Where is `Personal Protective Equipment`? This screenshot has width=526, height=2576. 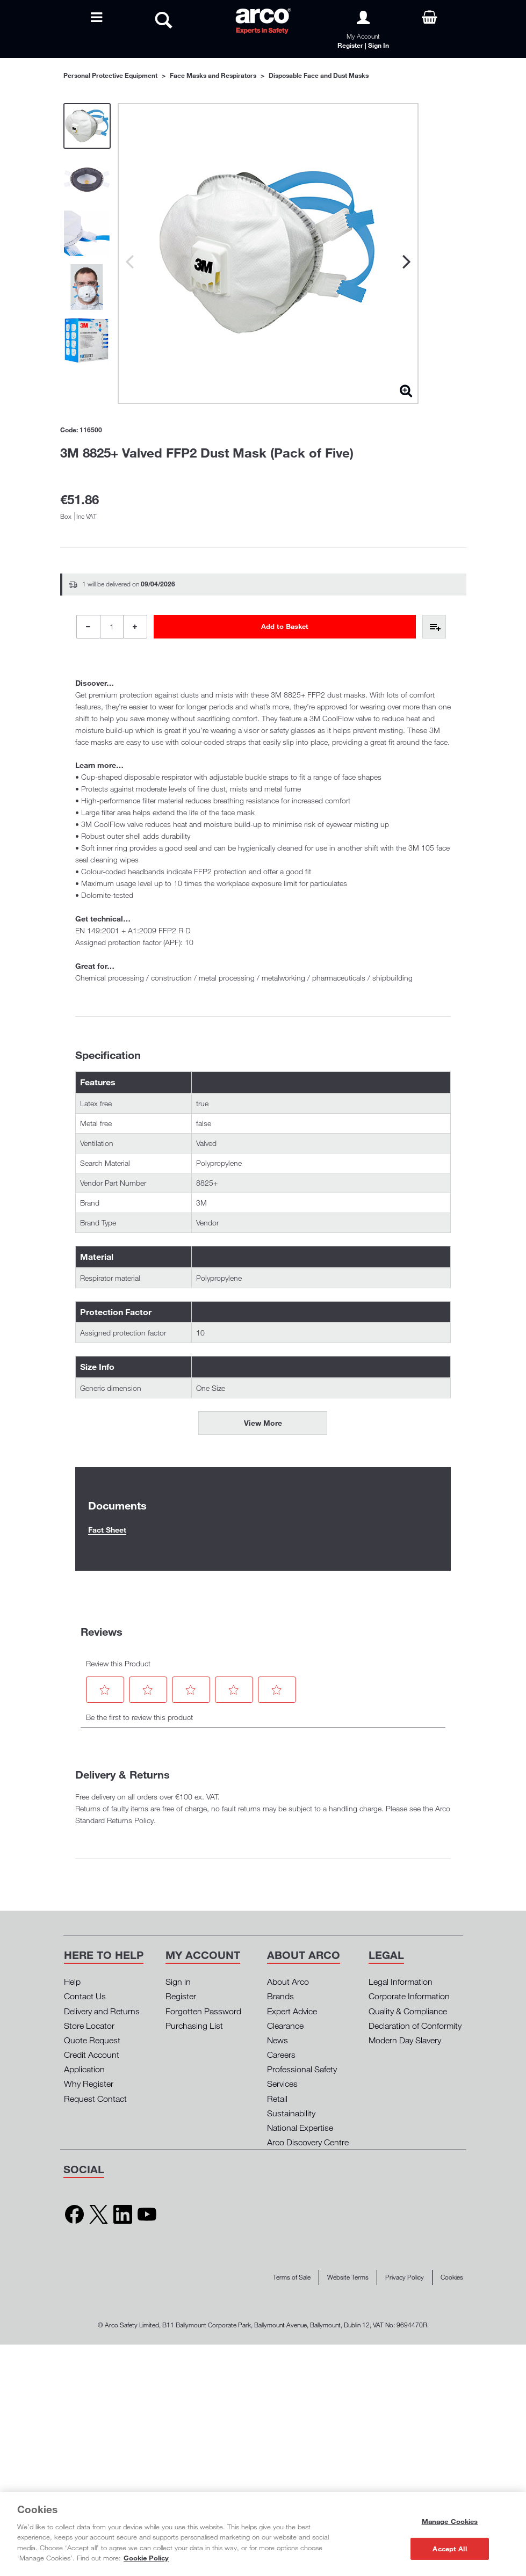
Personal Protective Equipment is located at coordinates (110, 75).